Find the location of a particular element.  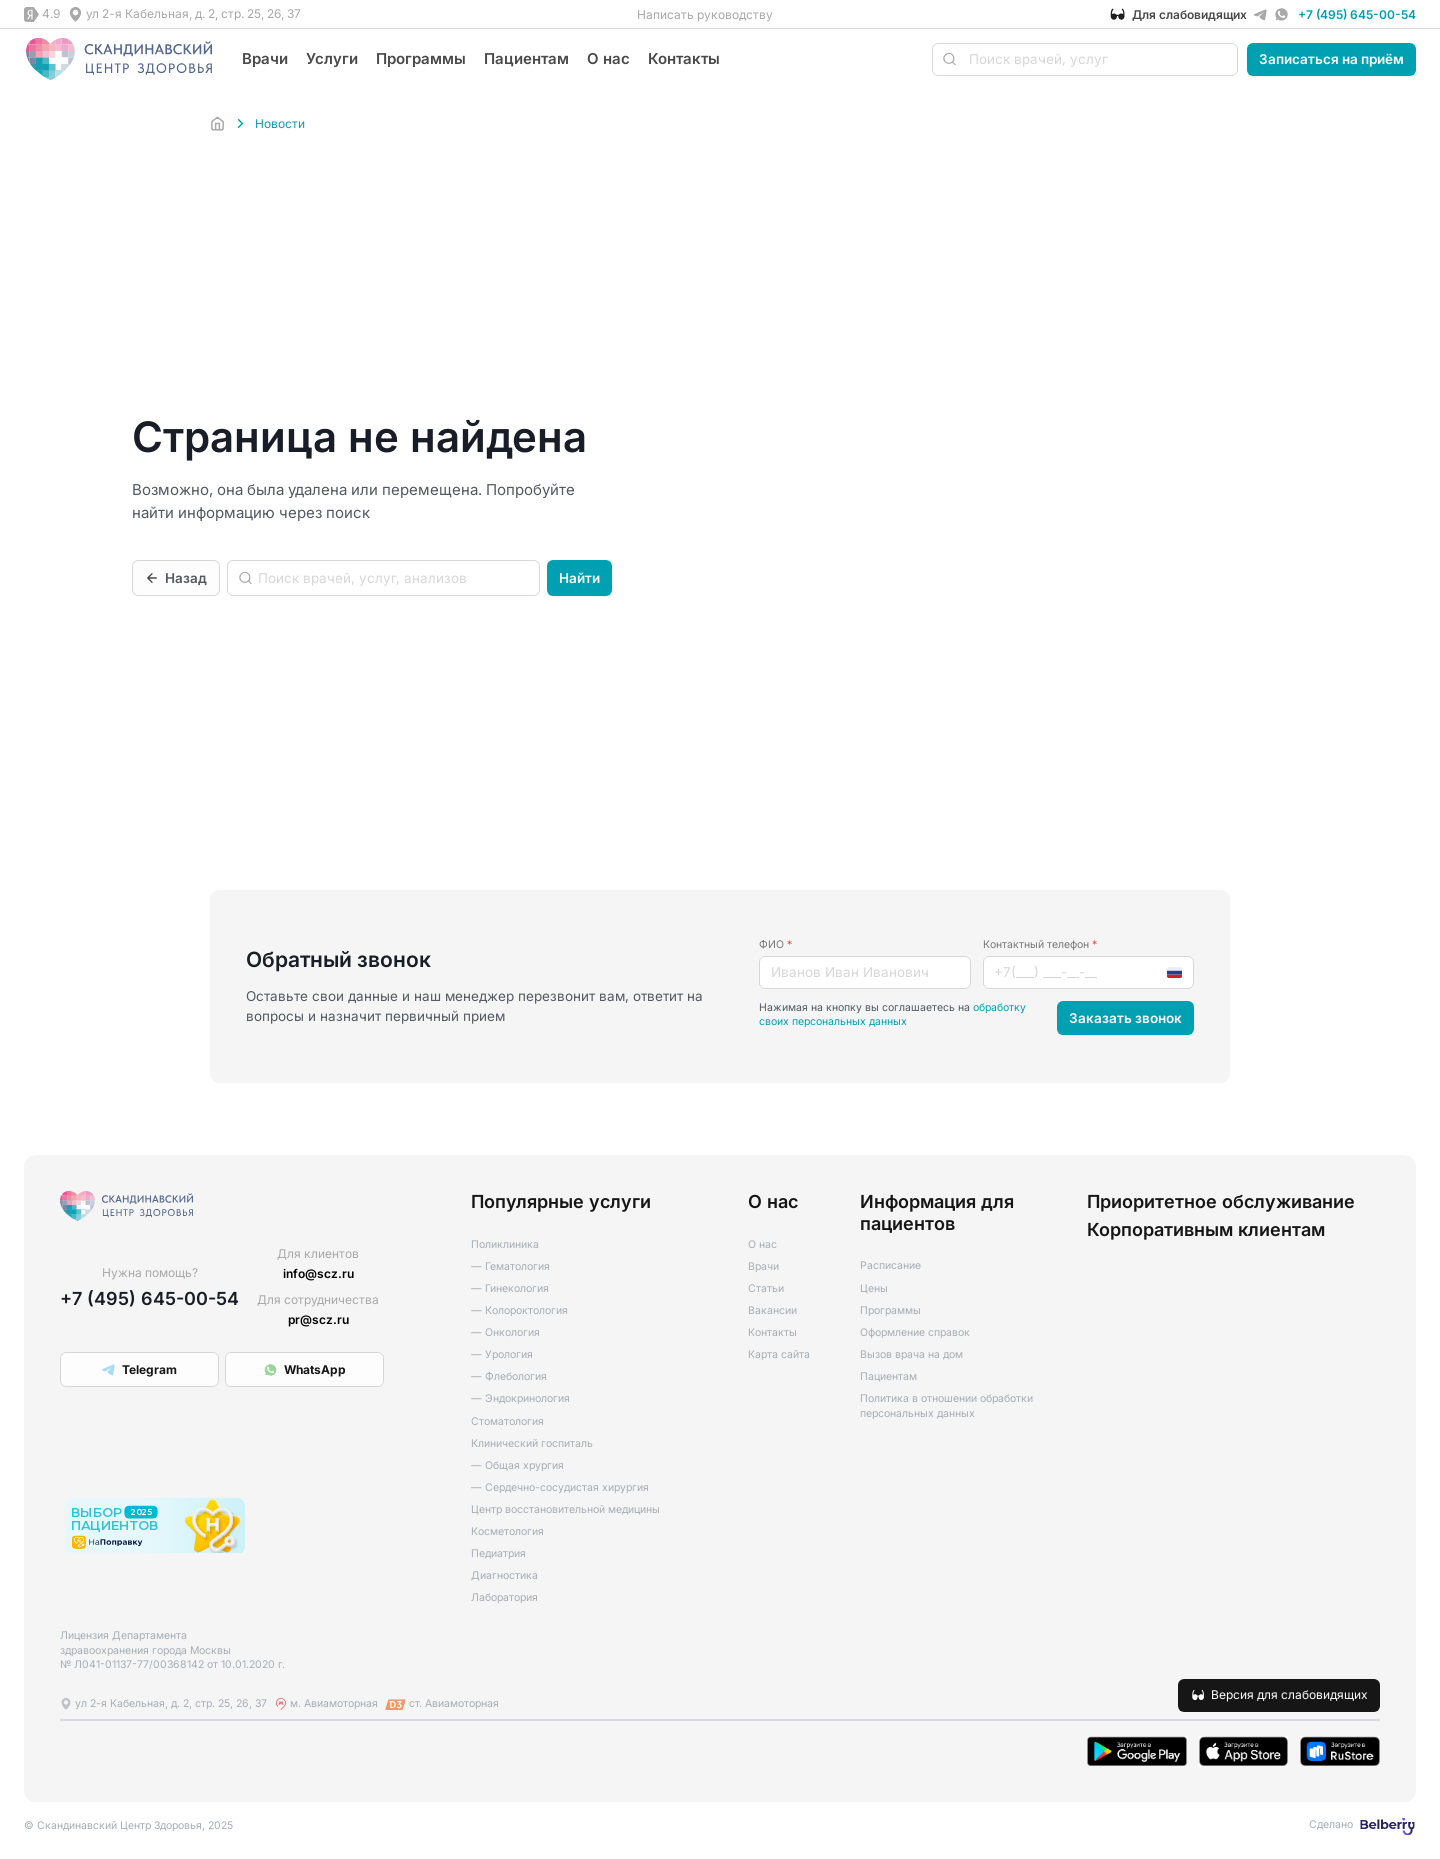

4.9 is located at coordinates (51, 13).